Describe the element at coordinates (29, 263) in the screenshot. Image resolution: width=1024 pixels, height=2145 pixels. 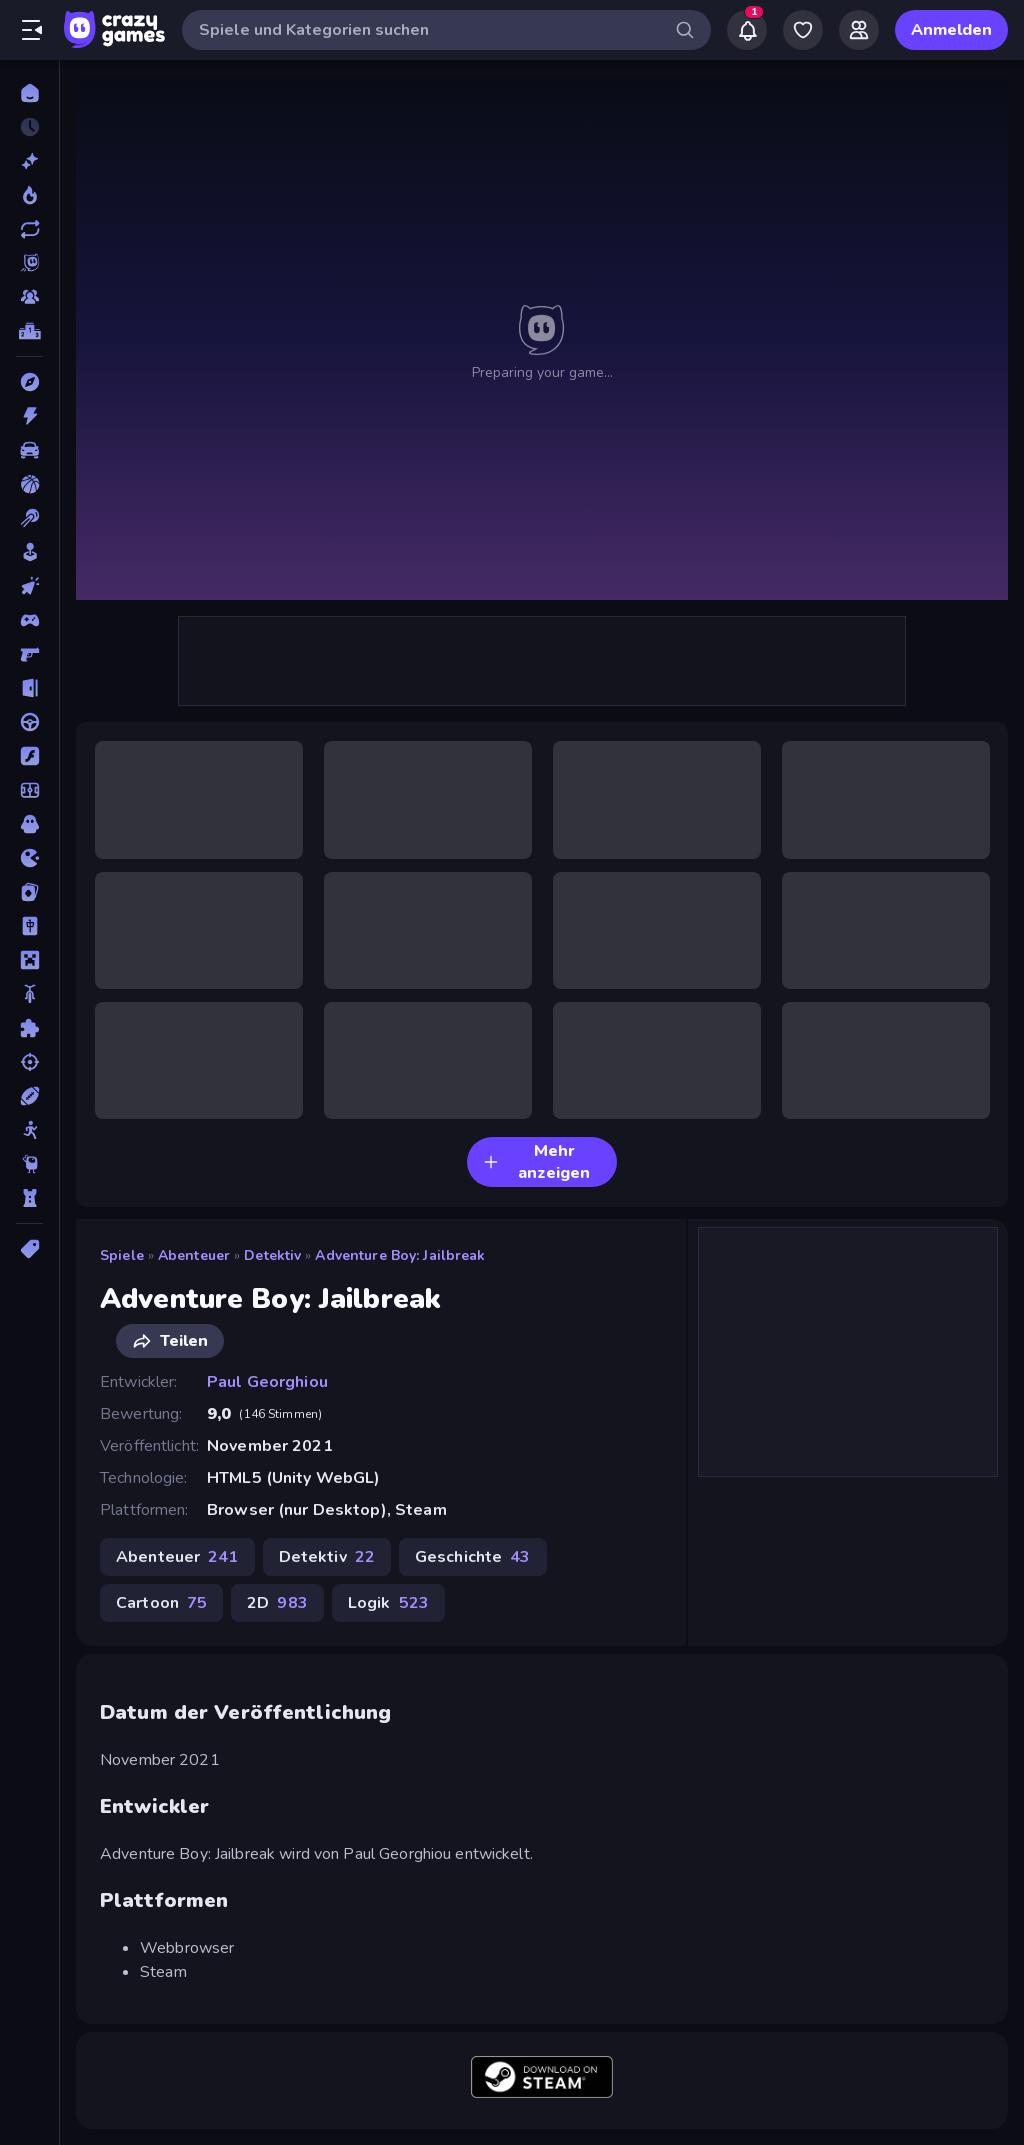
I see `[Originals]` at that location.